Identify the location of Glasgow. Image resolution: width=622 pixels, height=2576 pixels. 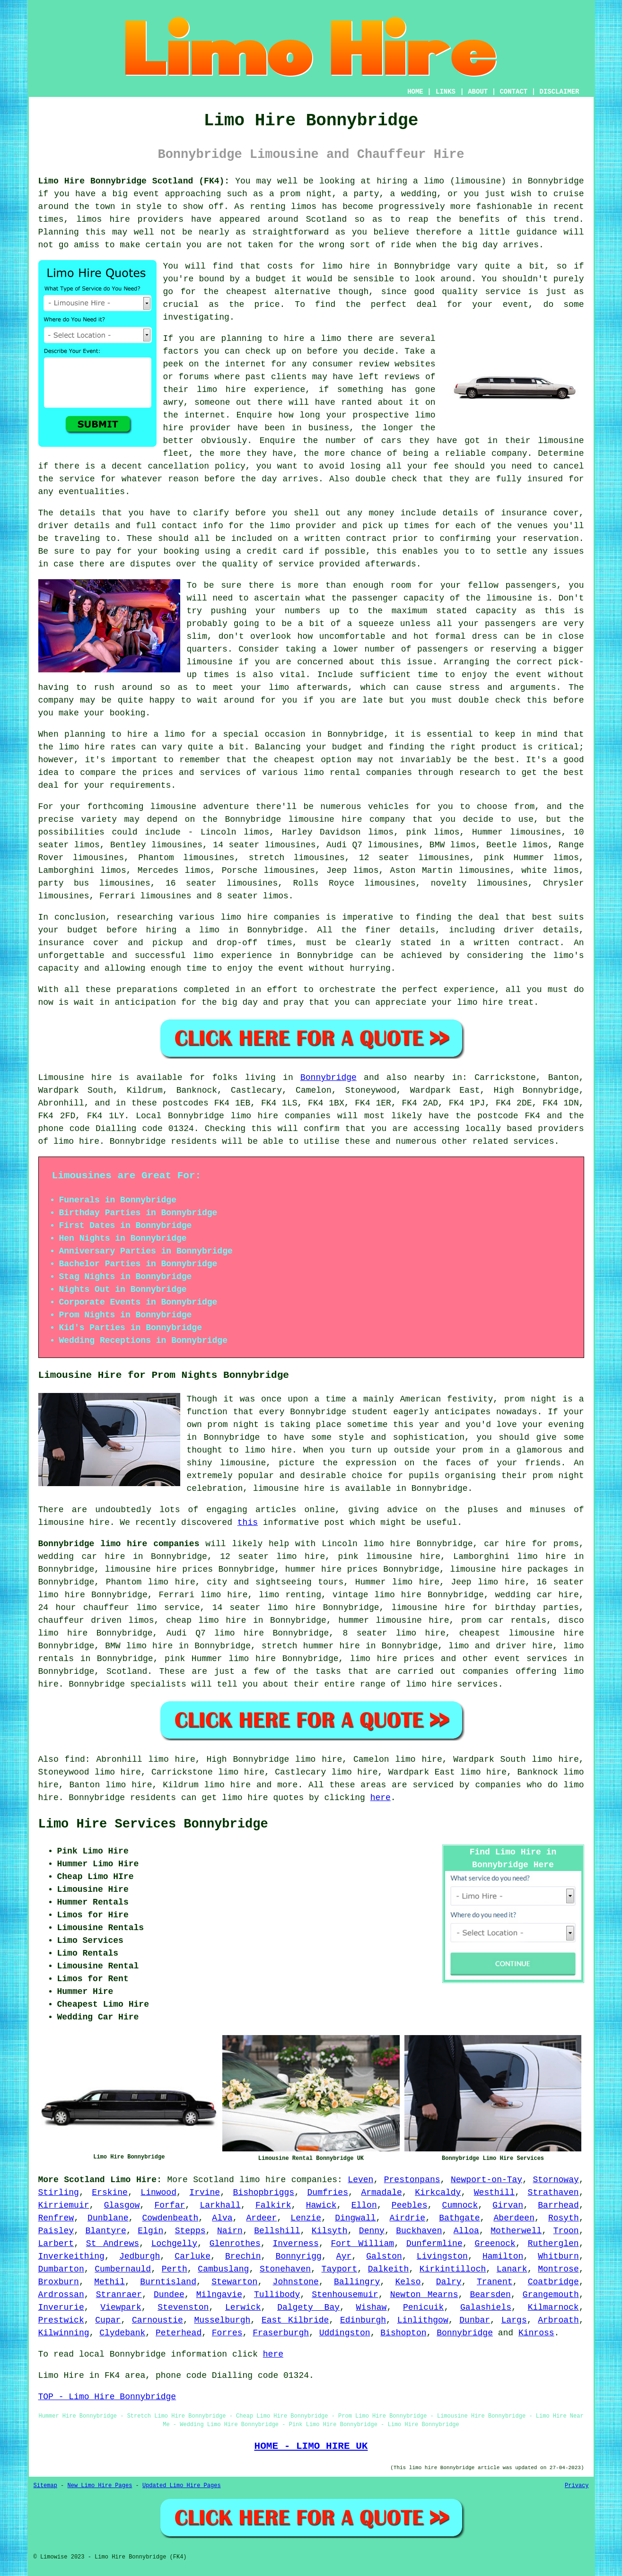
(122, 2205).